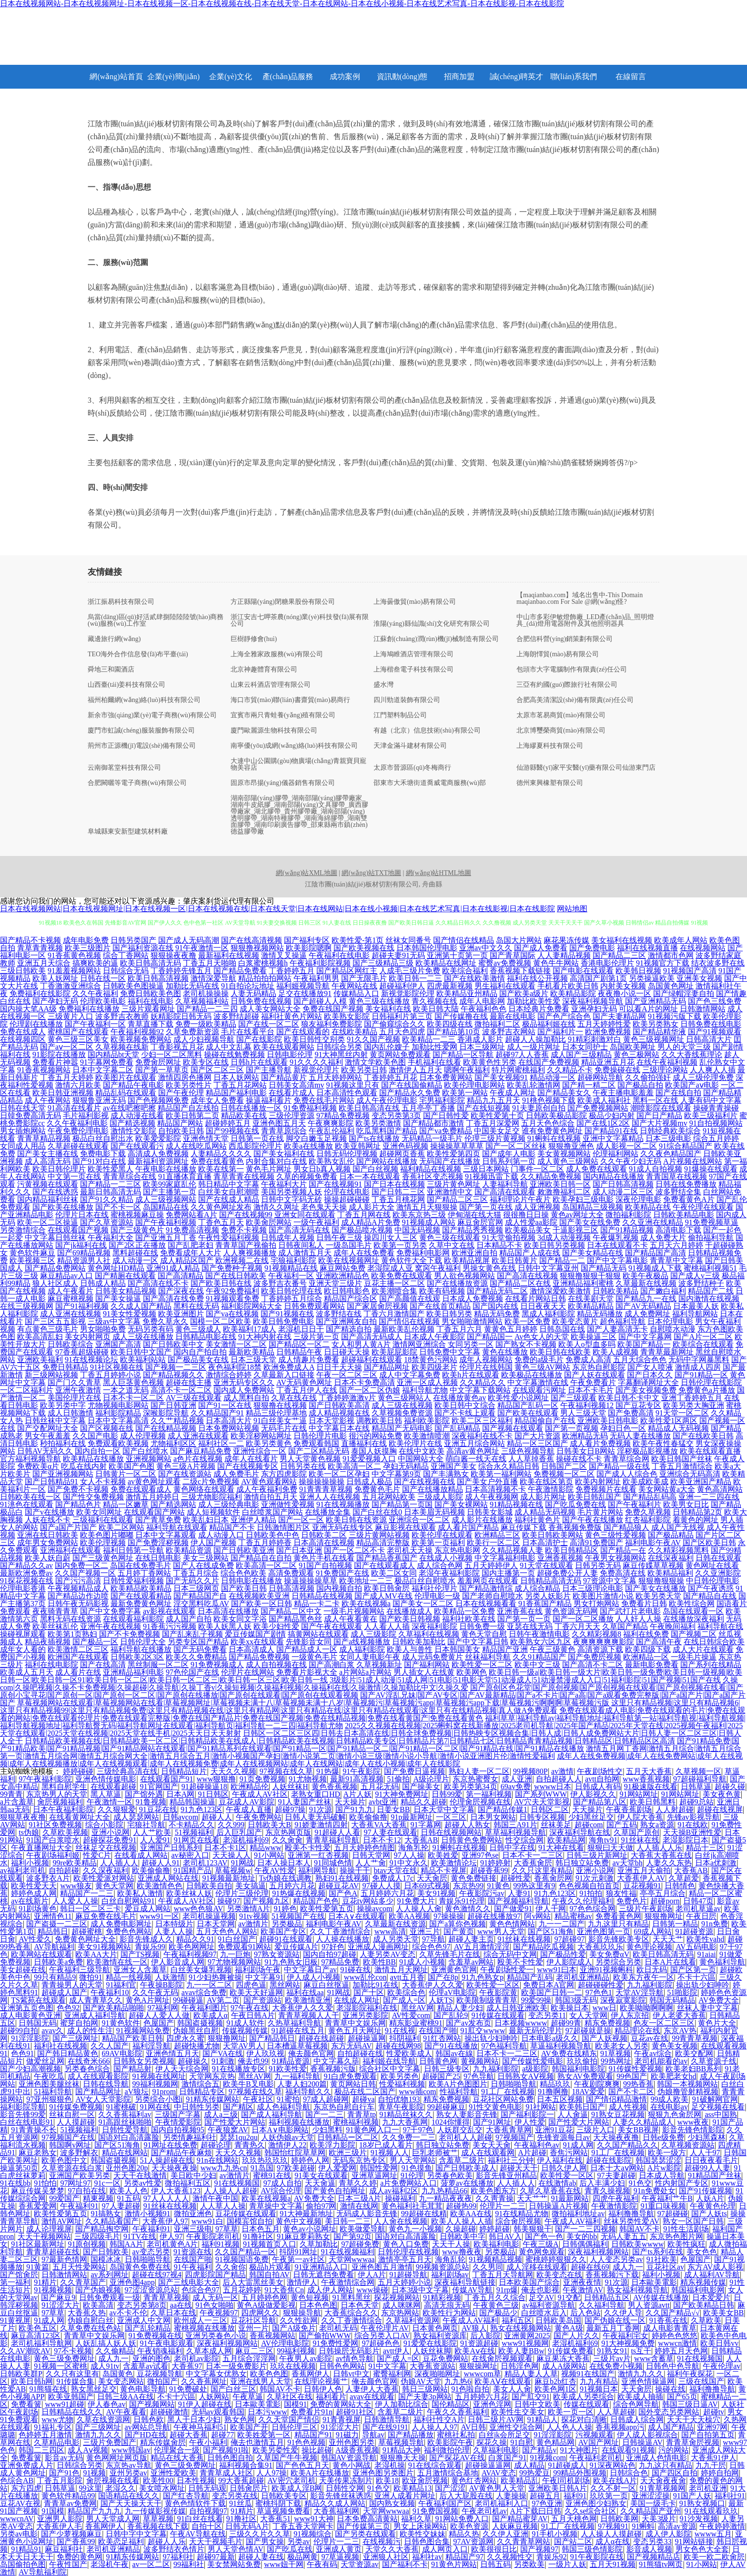 The width and height of the screenshot is (747, 2576). I want to click on 天天艹艹, so click(532, 2198).